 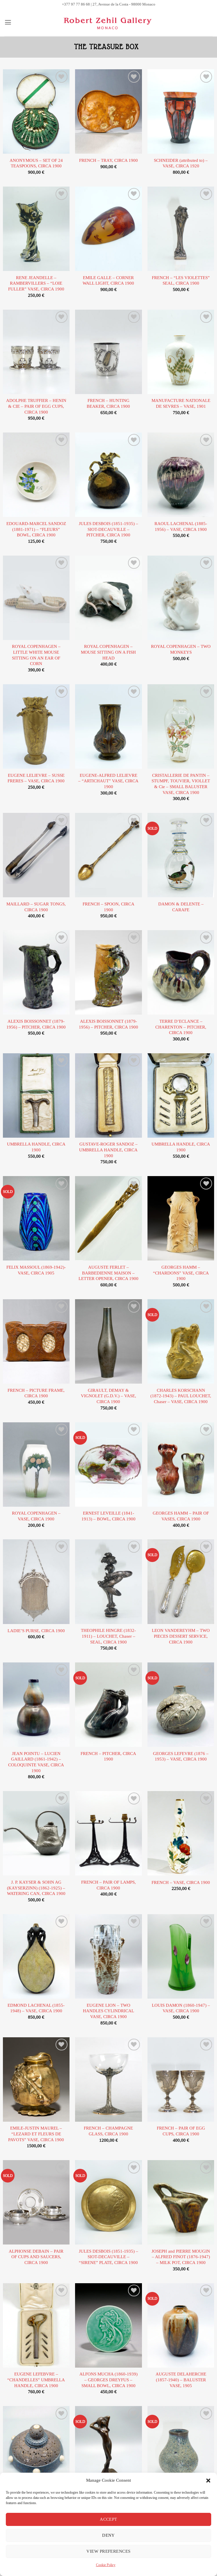 I want to click on EMILE GALLE – CORNER WALL LIGHT, CIRCA 1900, so click(x=108, y=280).